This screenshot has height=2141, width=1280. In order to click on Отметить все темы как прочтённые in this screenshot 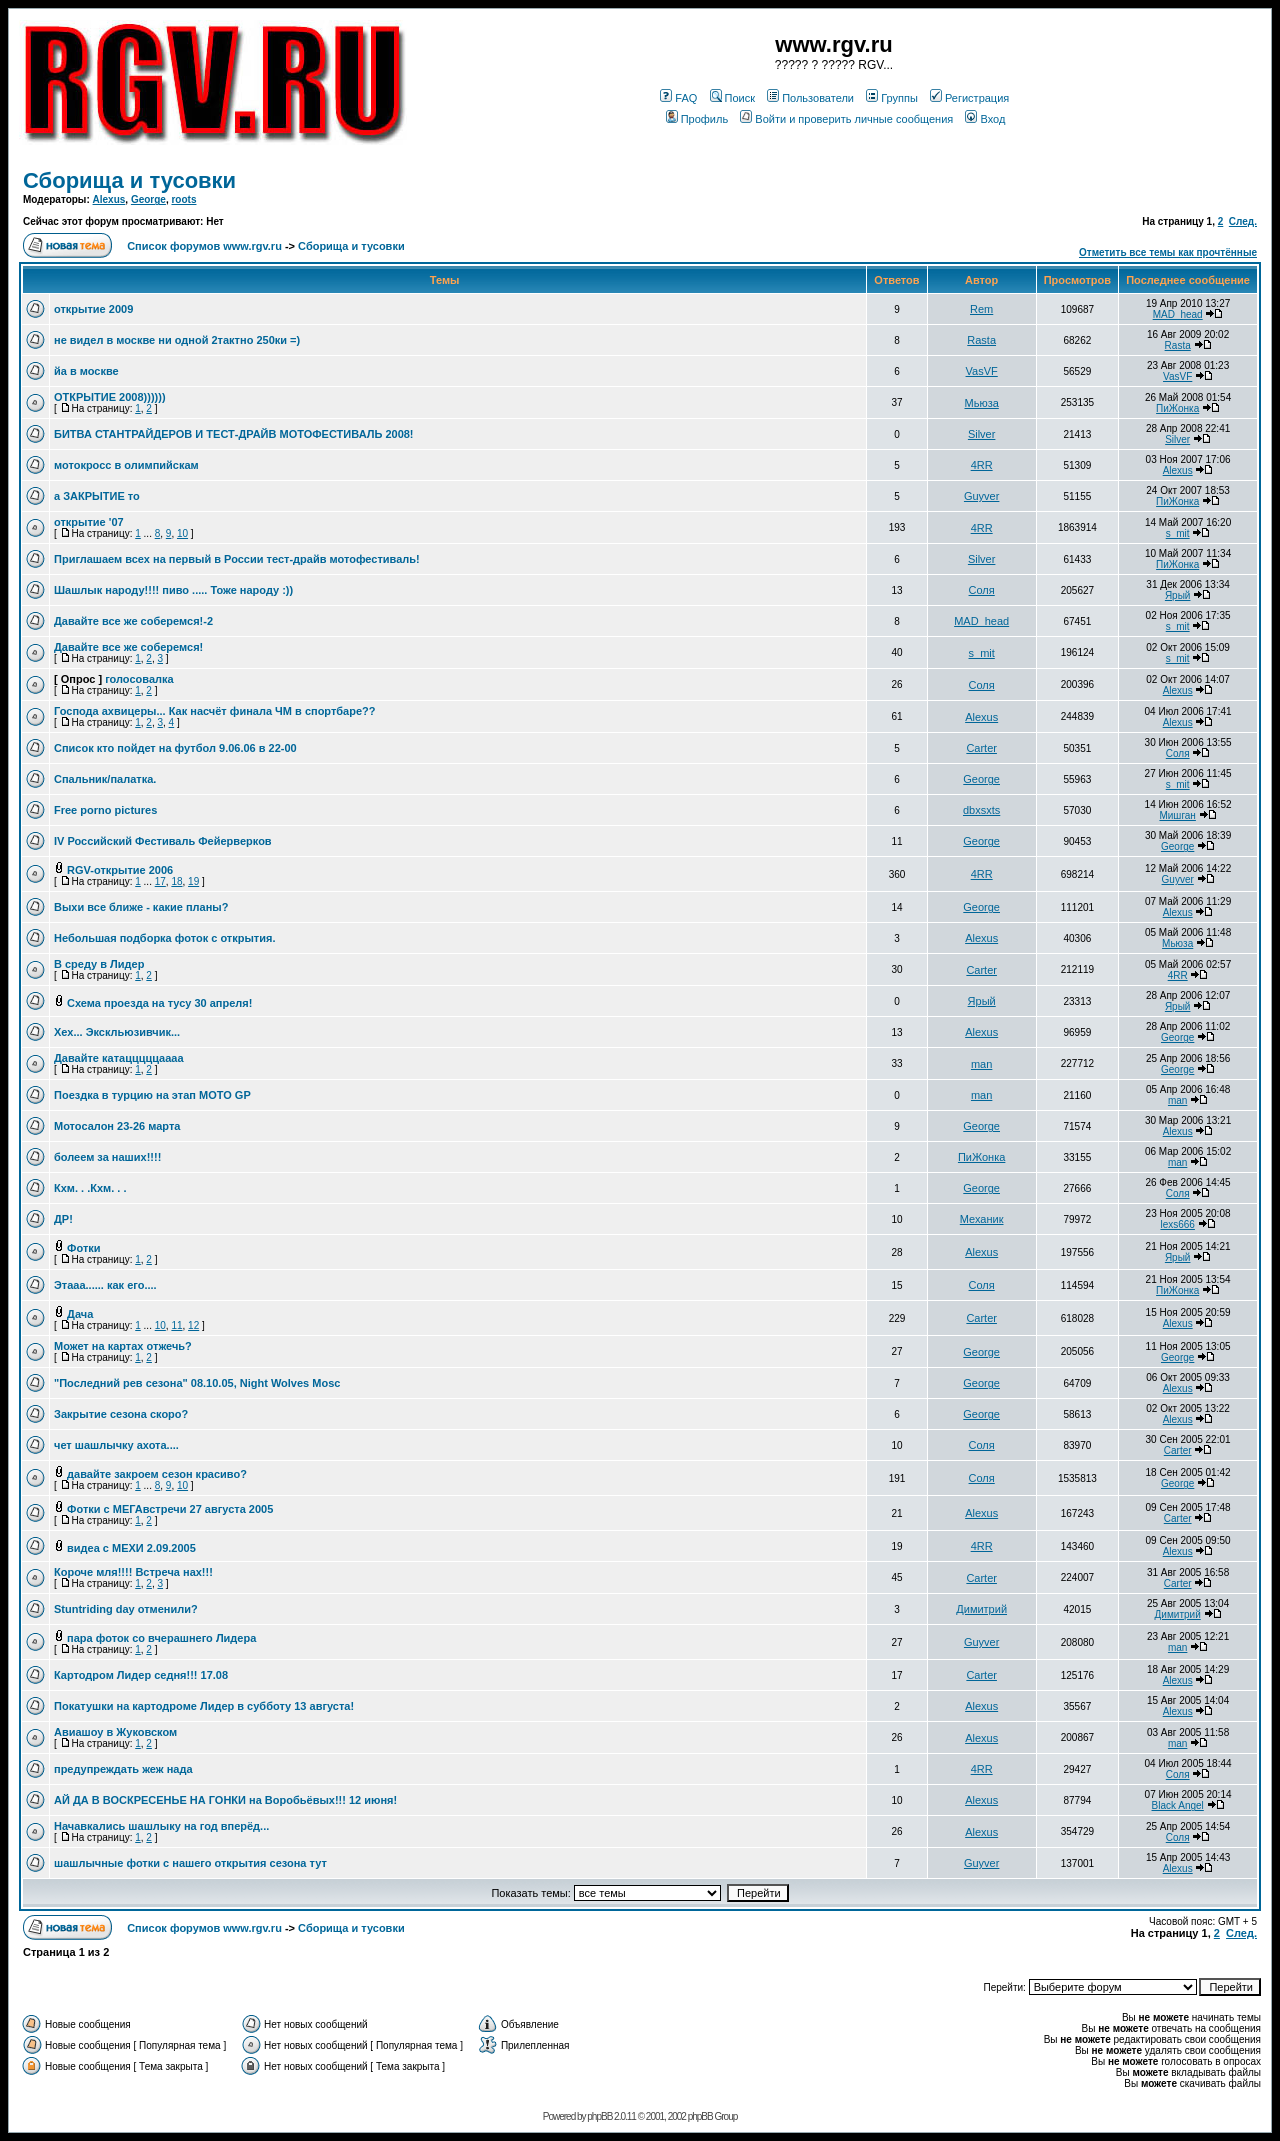, I will do `click(1168, 252)`.